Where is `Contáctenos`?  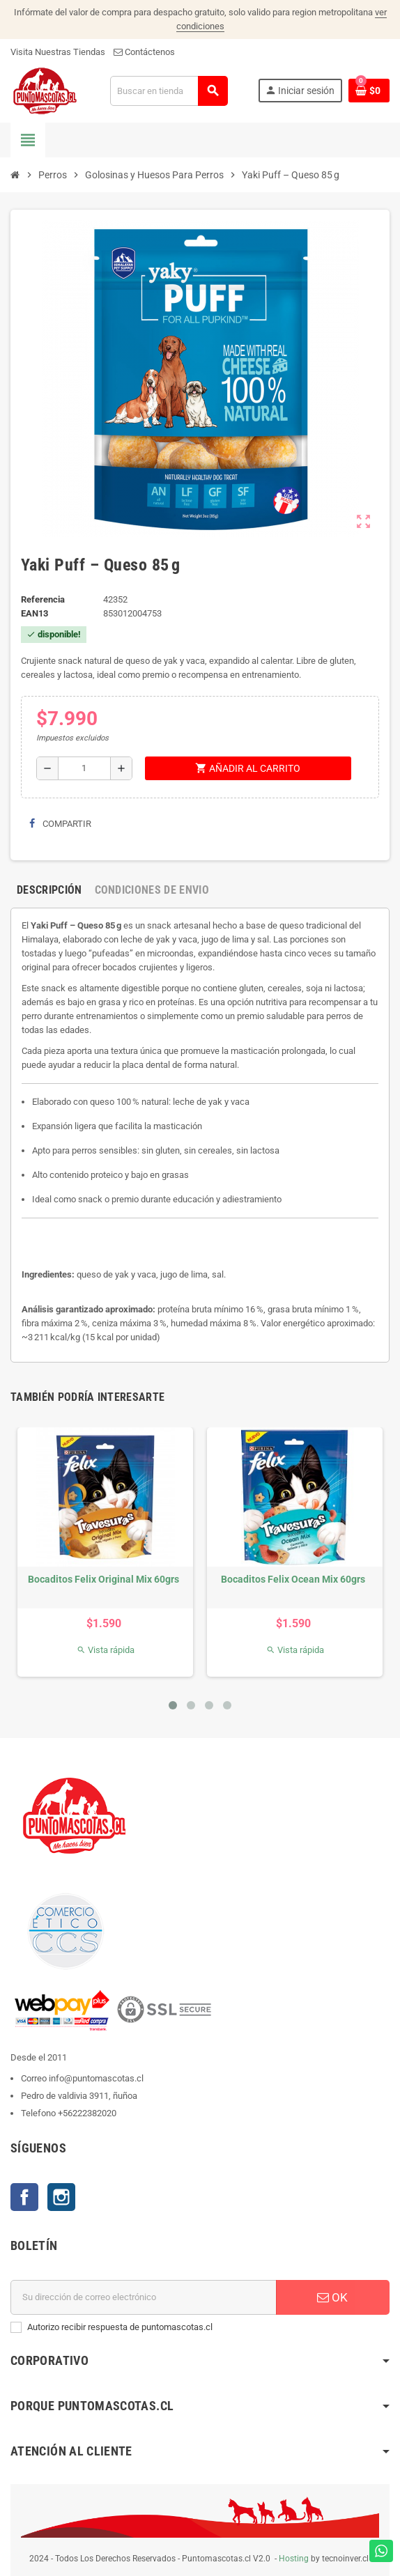 Contáctenos is located at coordinates (144, 52).